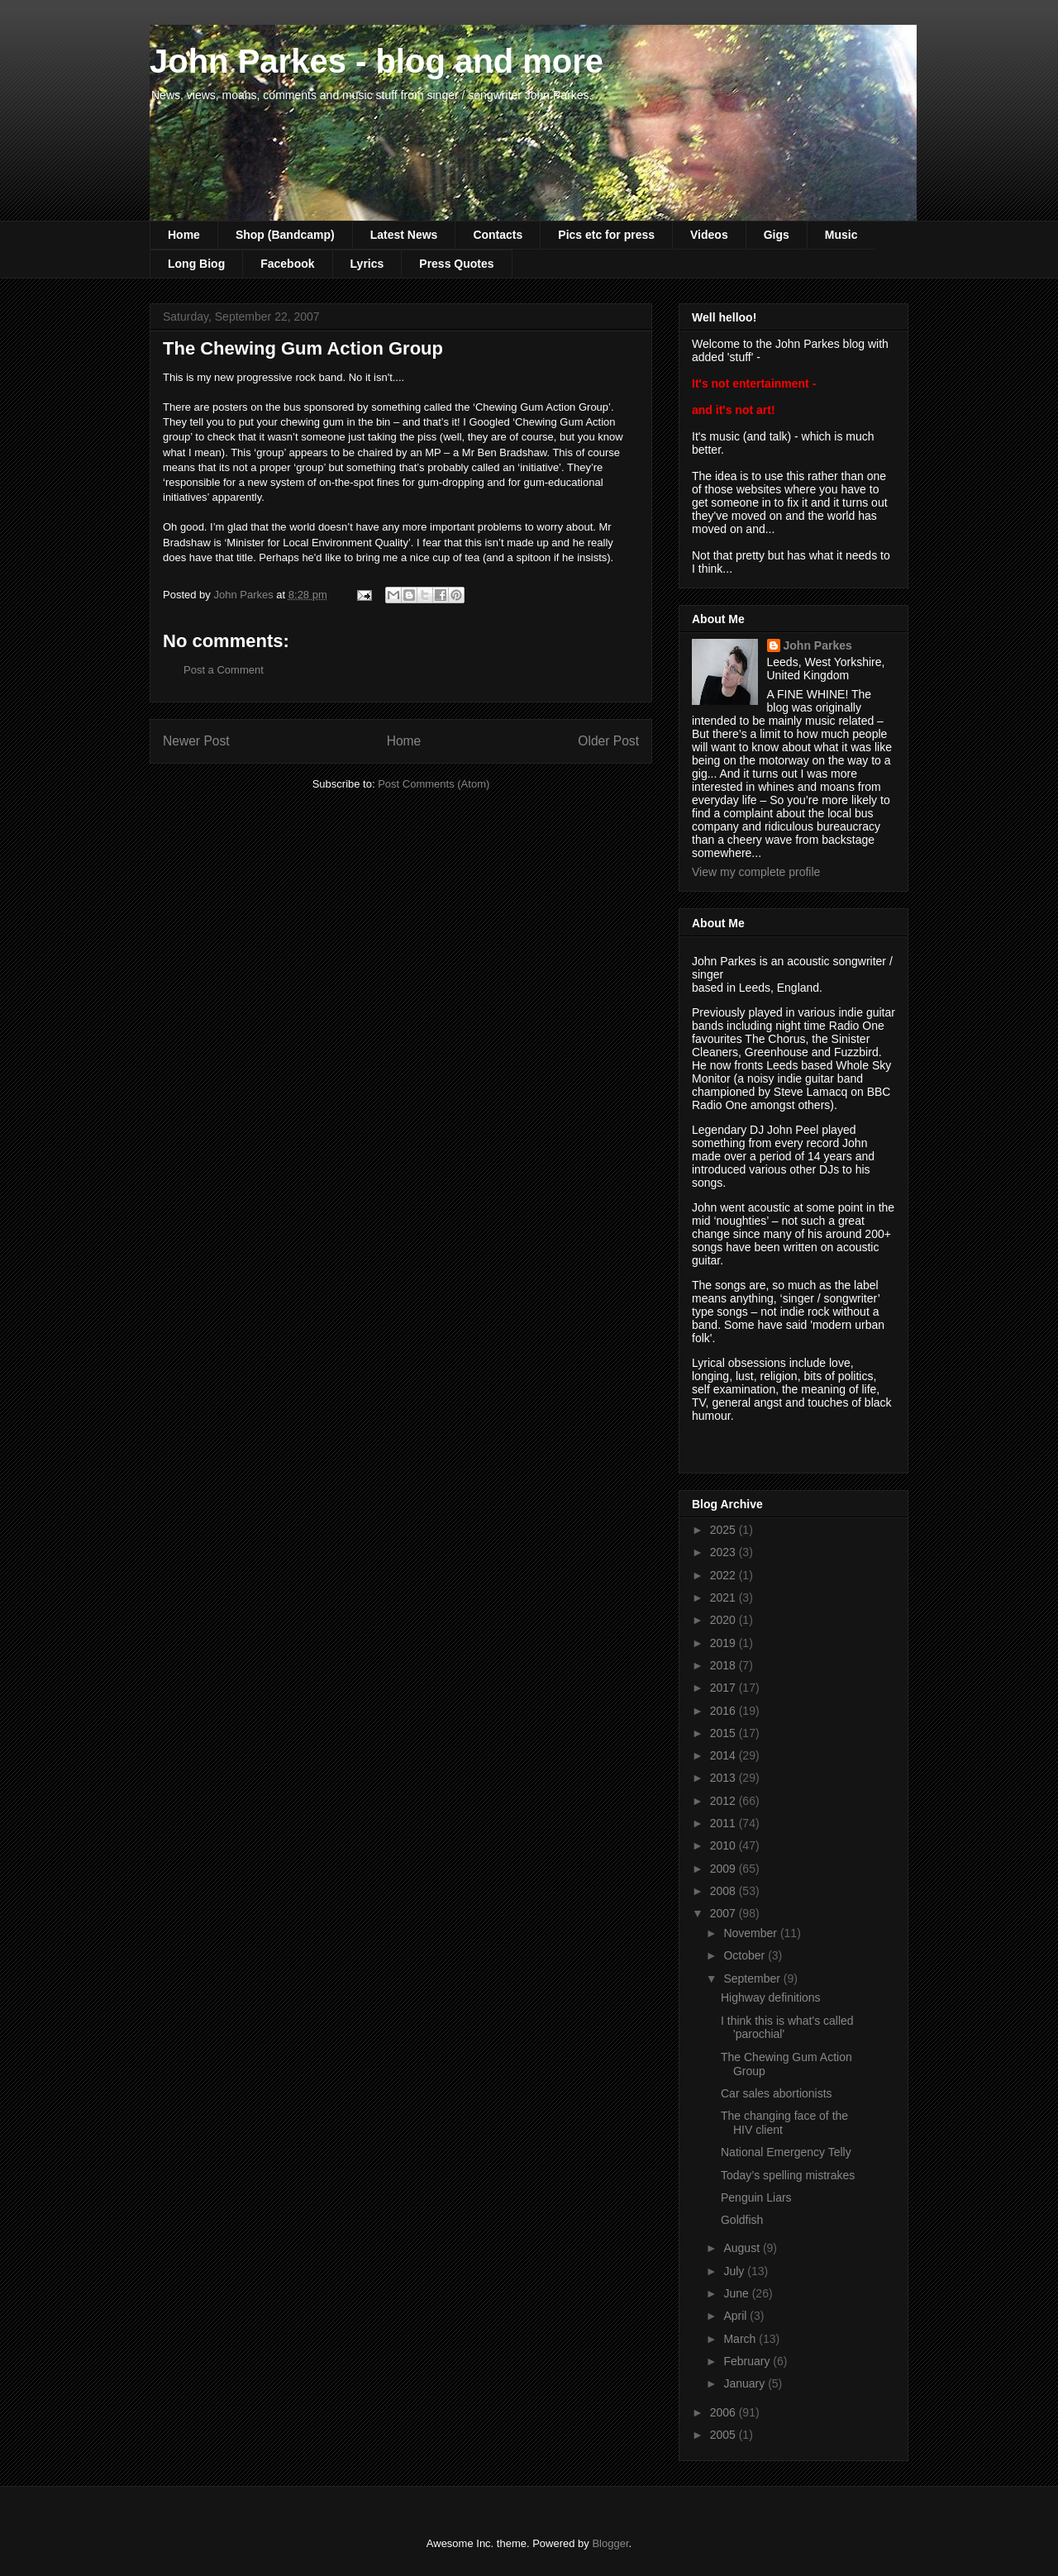 The image size is (1058, 2576). What do you see at coordinates (742, 2248) in the screenshot?
I see `August` at bounding box center [742, 2248].